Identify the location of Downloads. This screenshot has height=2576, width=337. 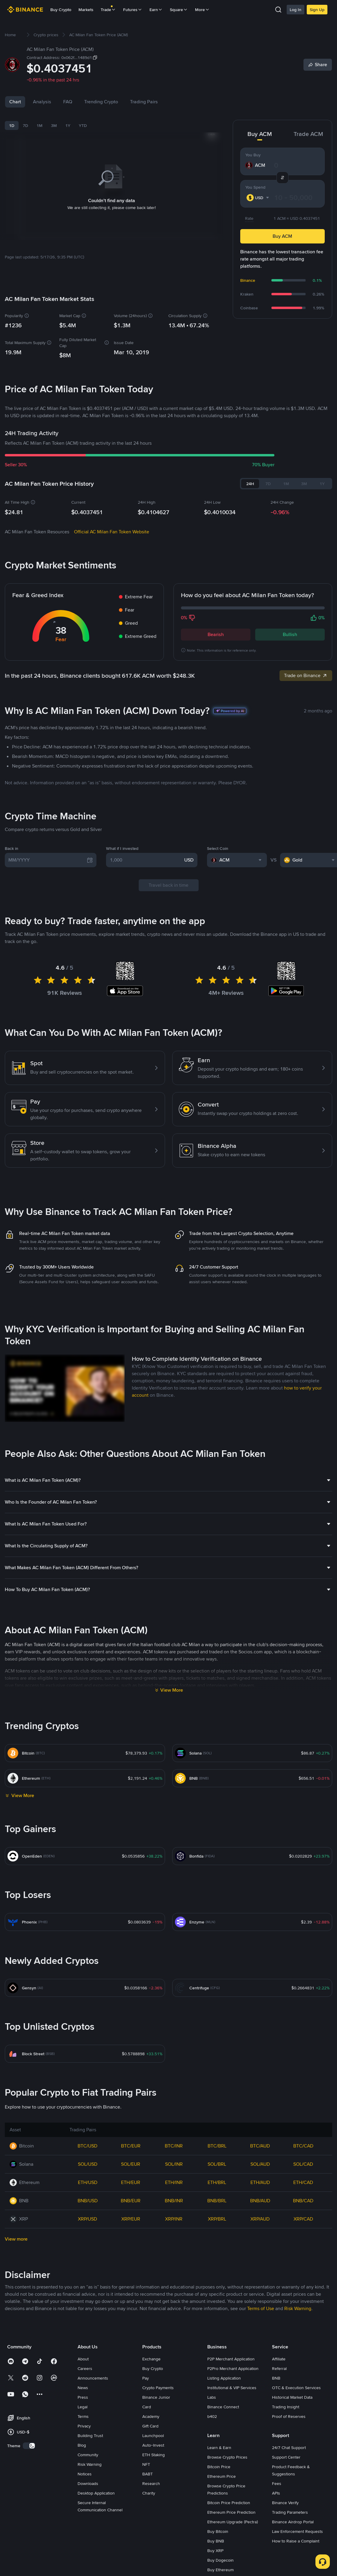
(88, 2483).